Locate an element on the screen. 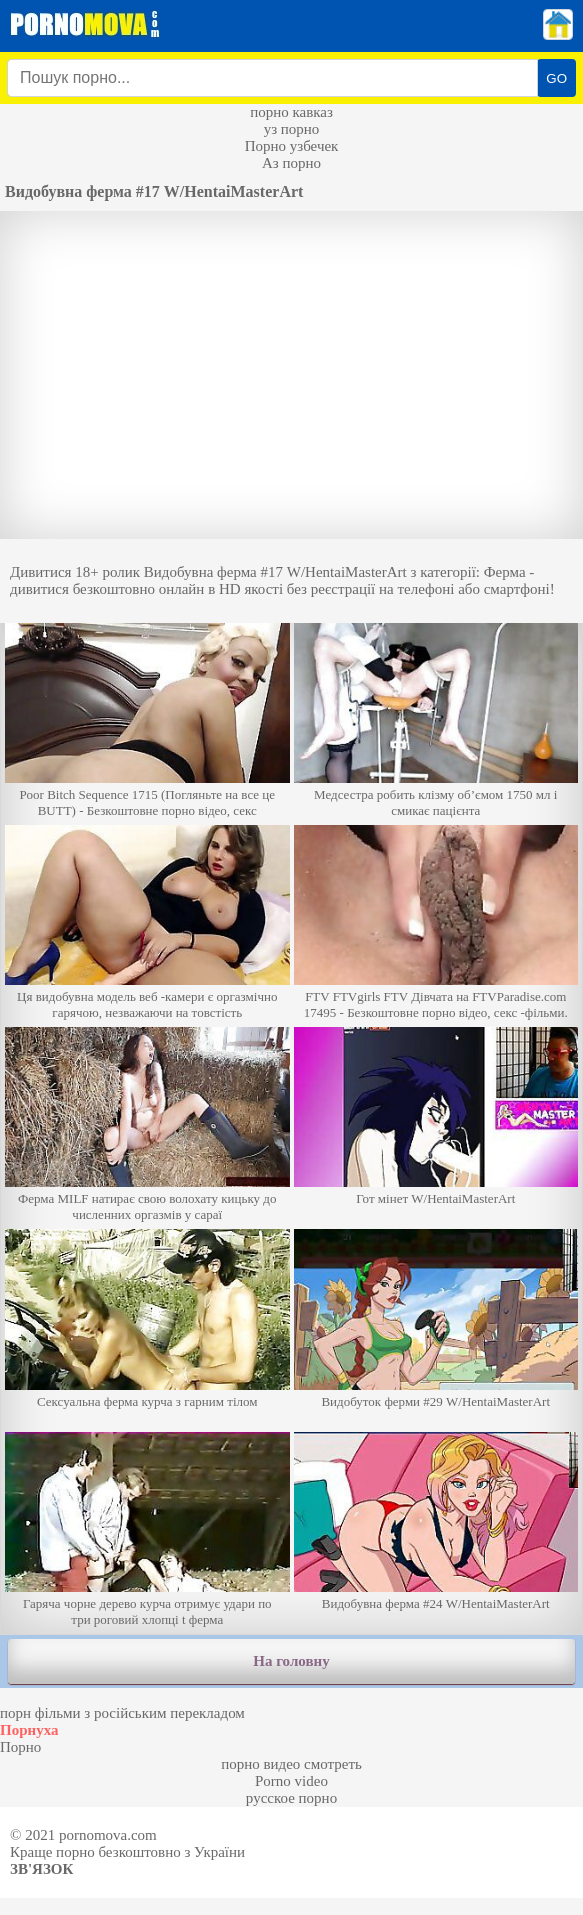  Порно is located at coordinates (20, 1747).